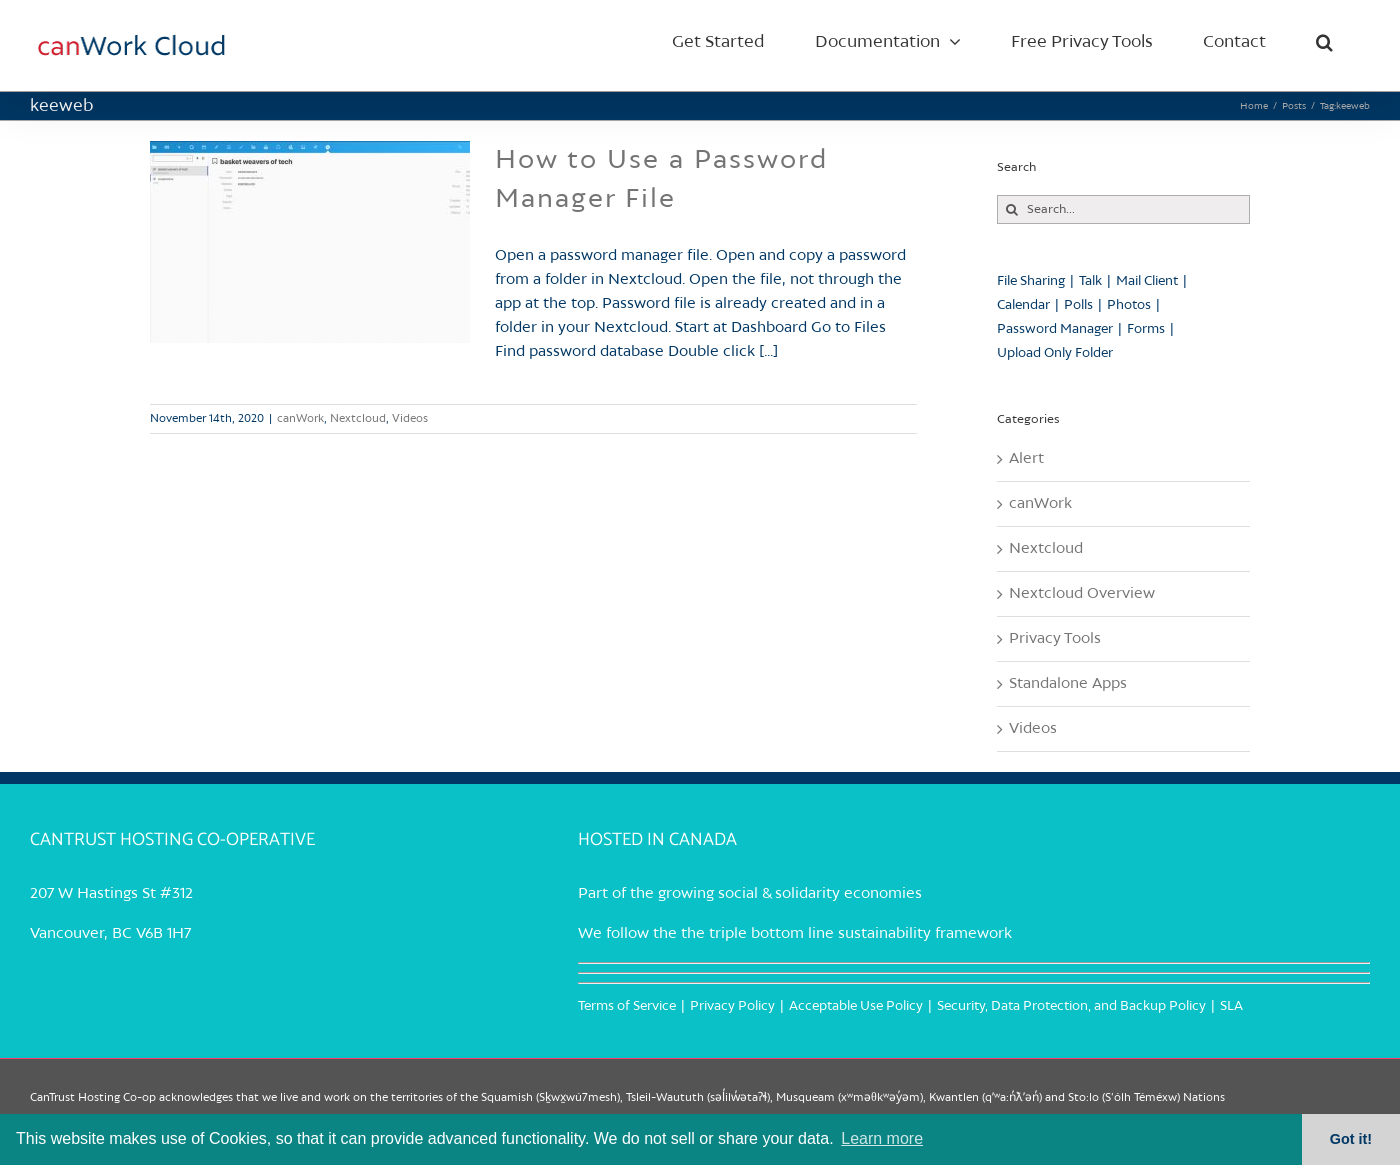  What do you see at coordinates (1351, 1139) in the screenshot?
I see `Got it! [button]` at bounding box center [1351, 1139].